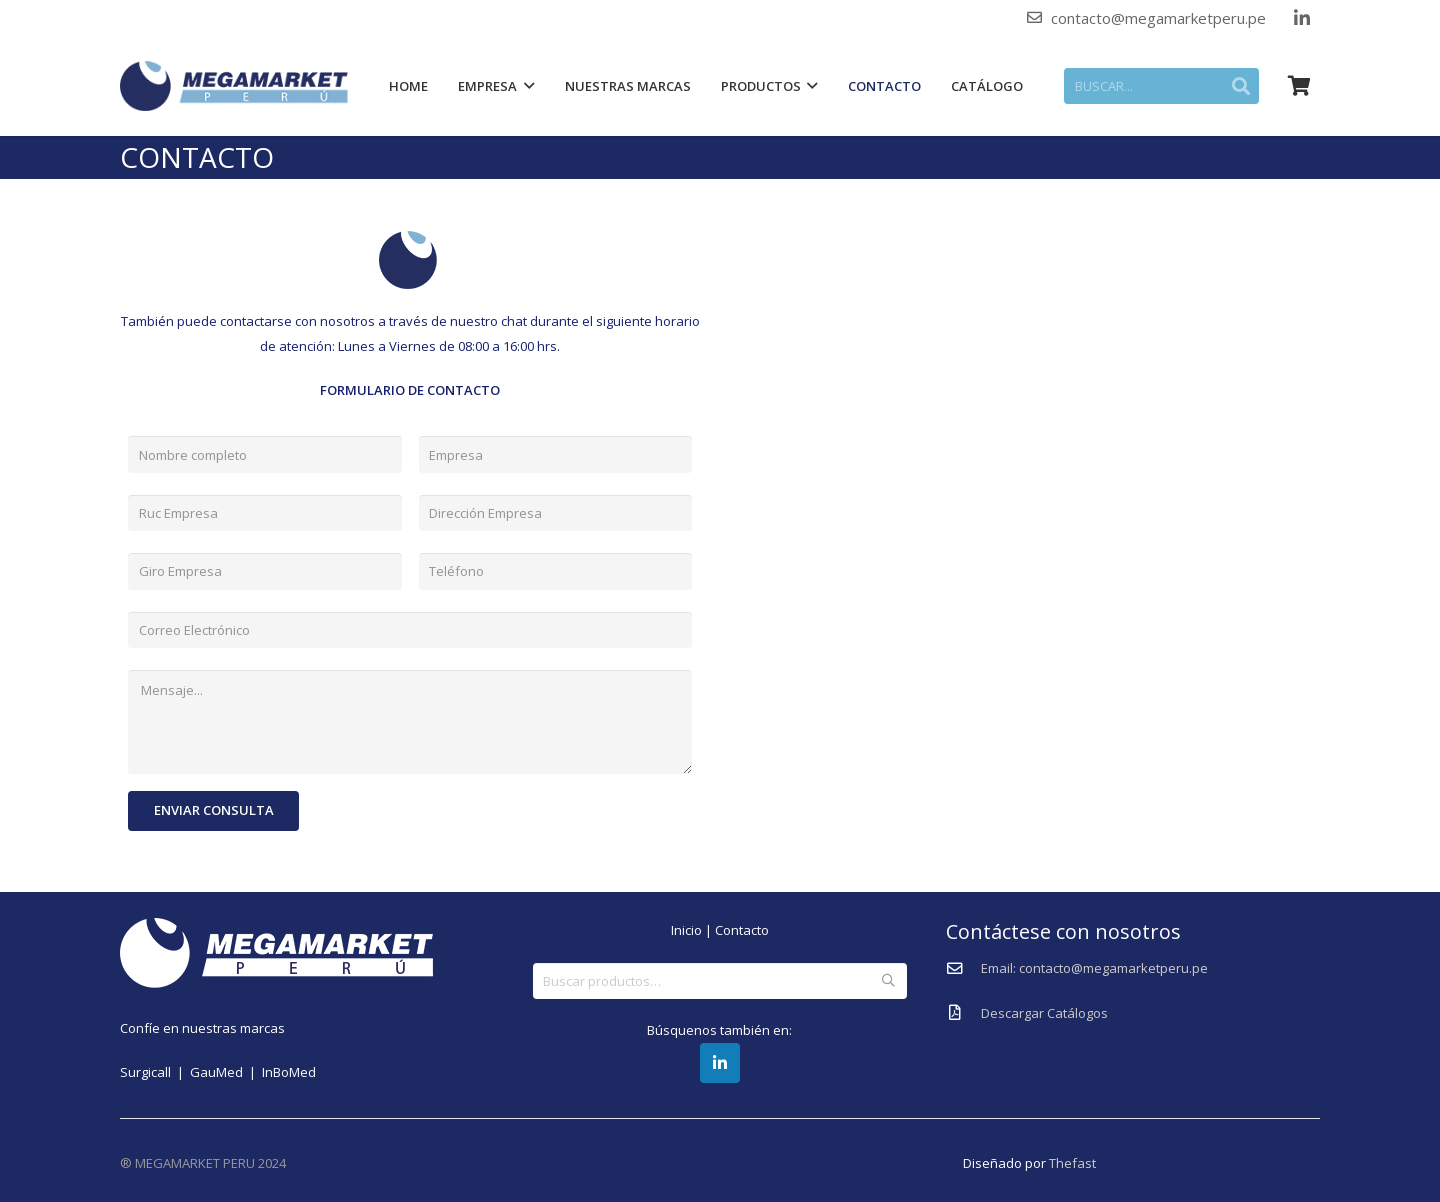  Describe the element at coordinates (889, 981) in the screenshot. I see `Buscar` at that location.